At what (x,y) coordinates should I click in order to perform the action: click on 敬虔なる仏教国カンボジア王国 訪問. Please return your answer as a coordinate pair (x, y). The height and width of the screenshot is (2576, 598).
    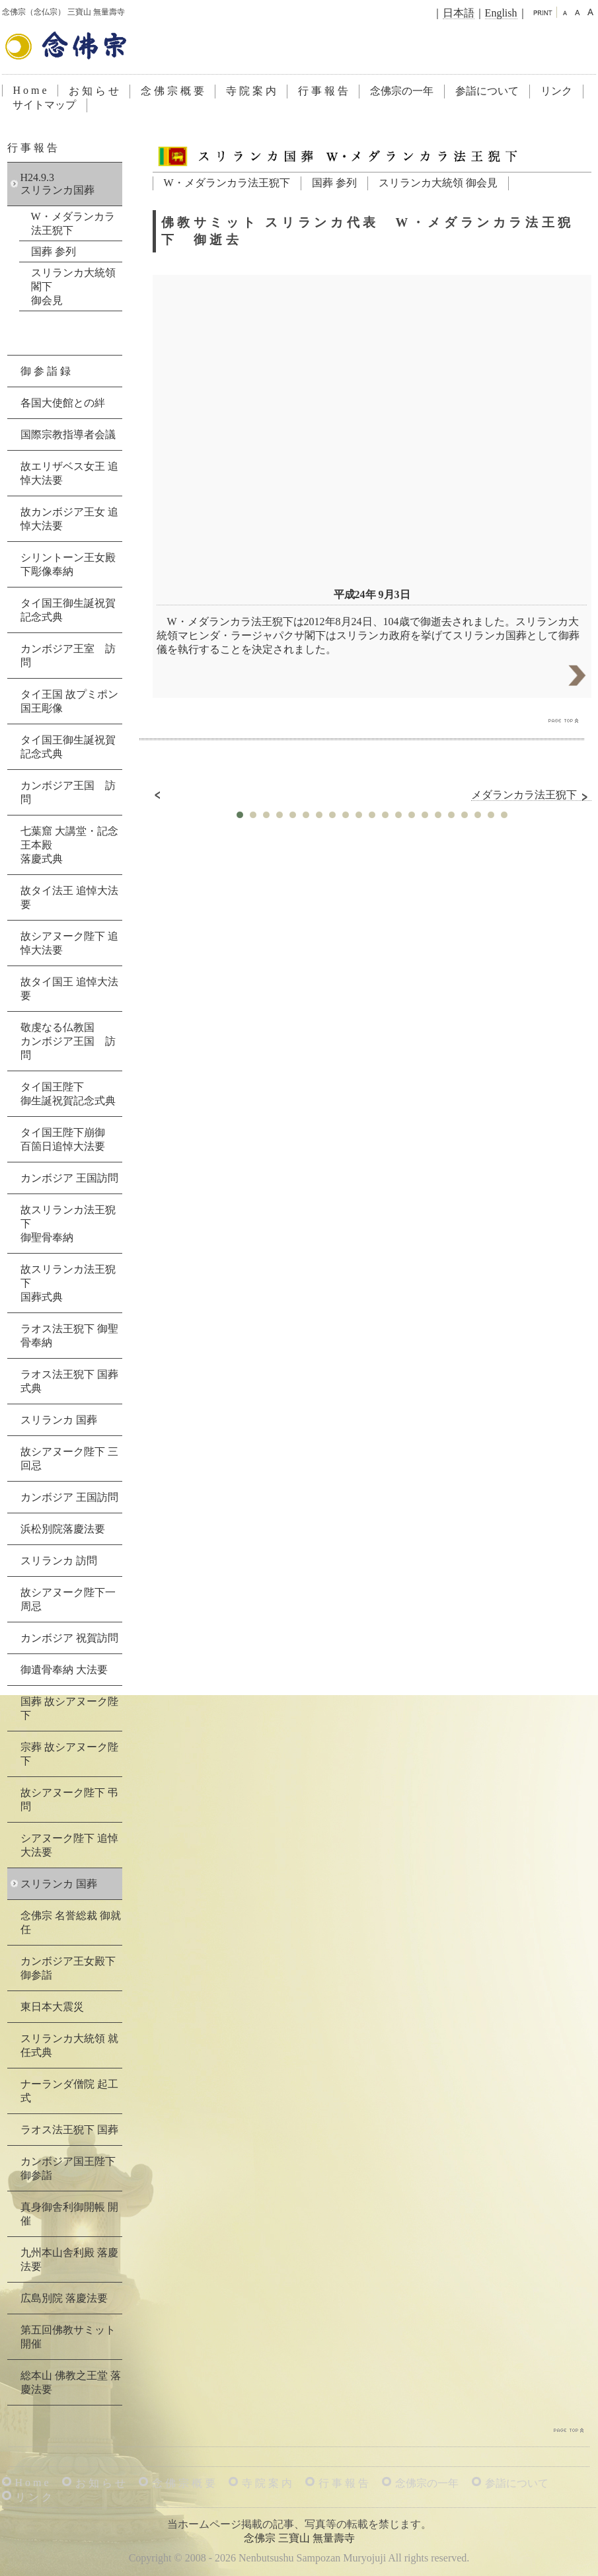
    Looking at the image, I should click on (68, 1041).